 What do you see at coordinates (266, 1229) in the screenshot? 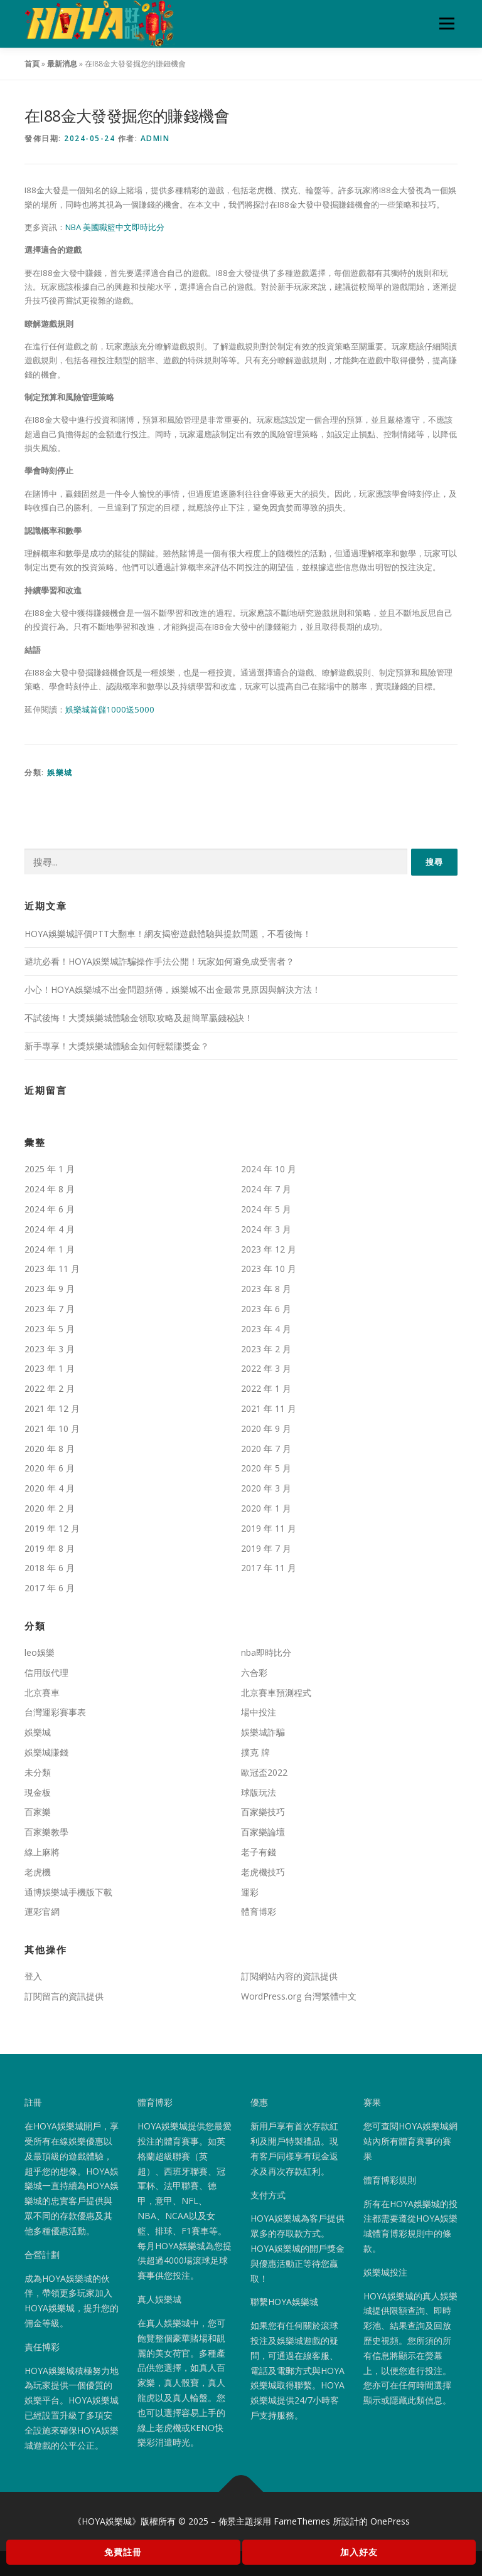
I see `2024 年 3 月` at bounding box center [266, 1229].